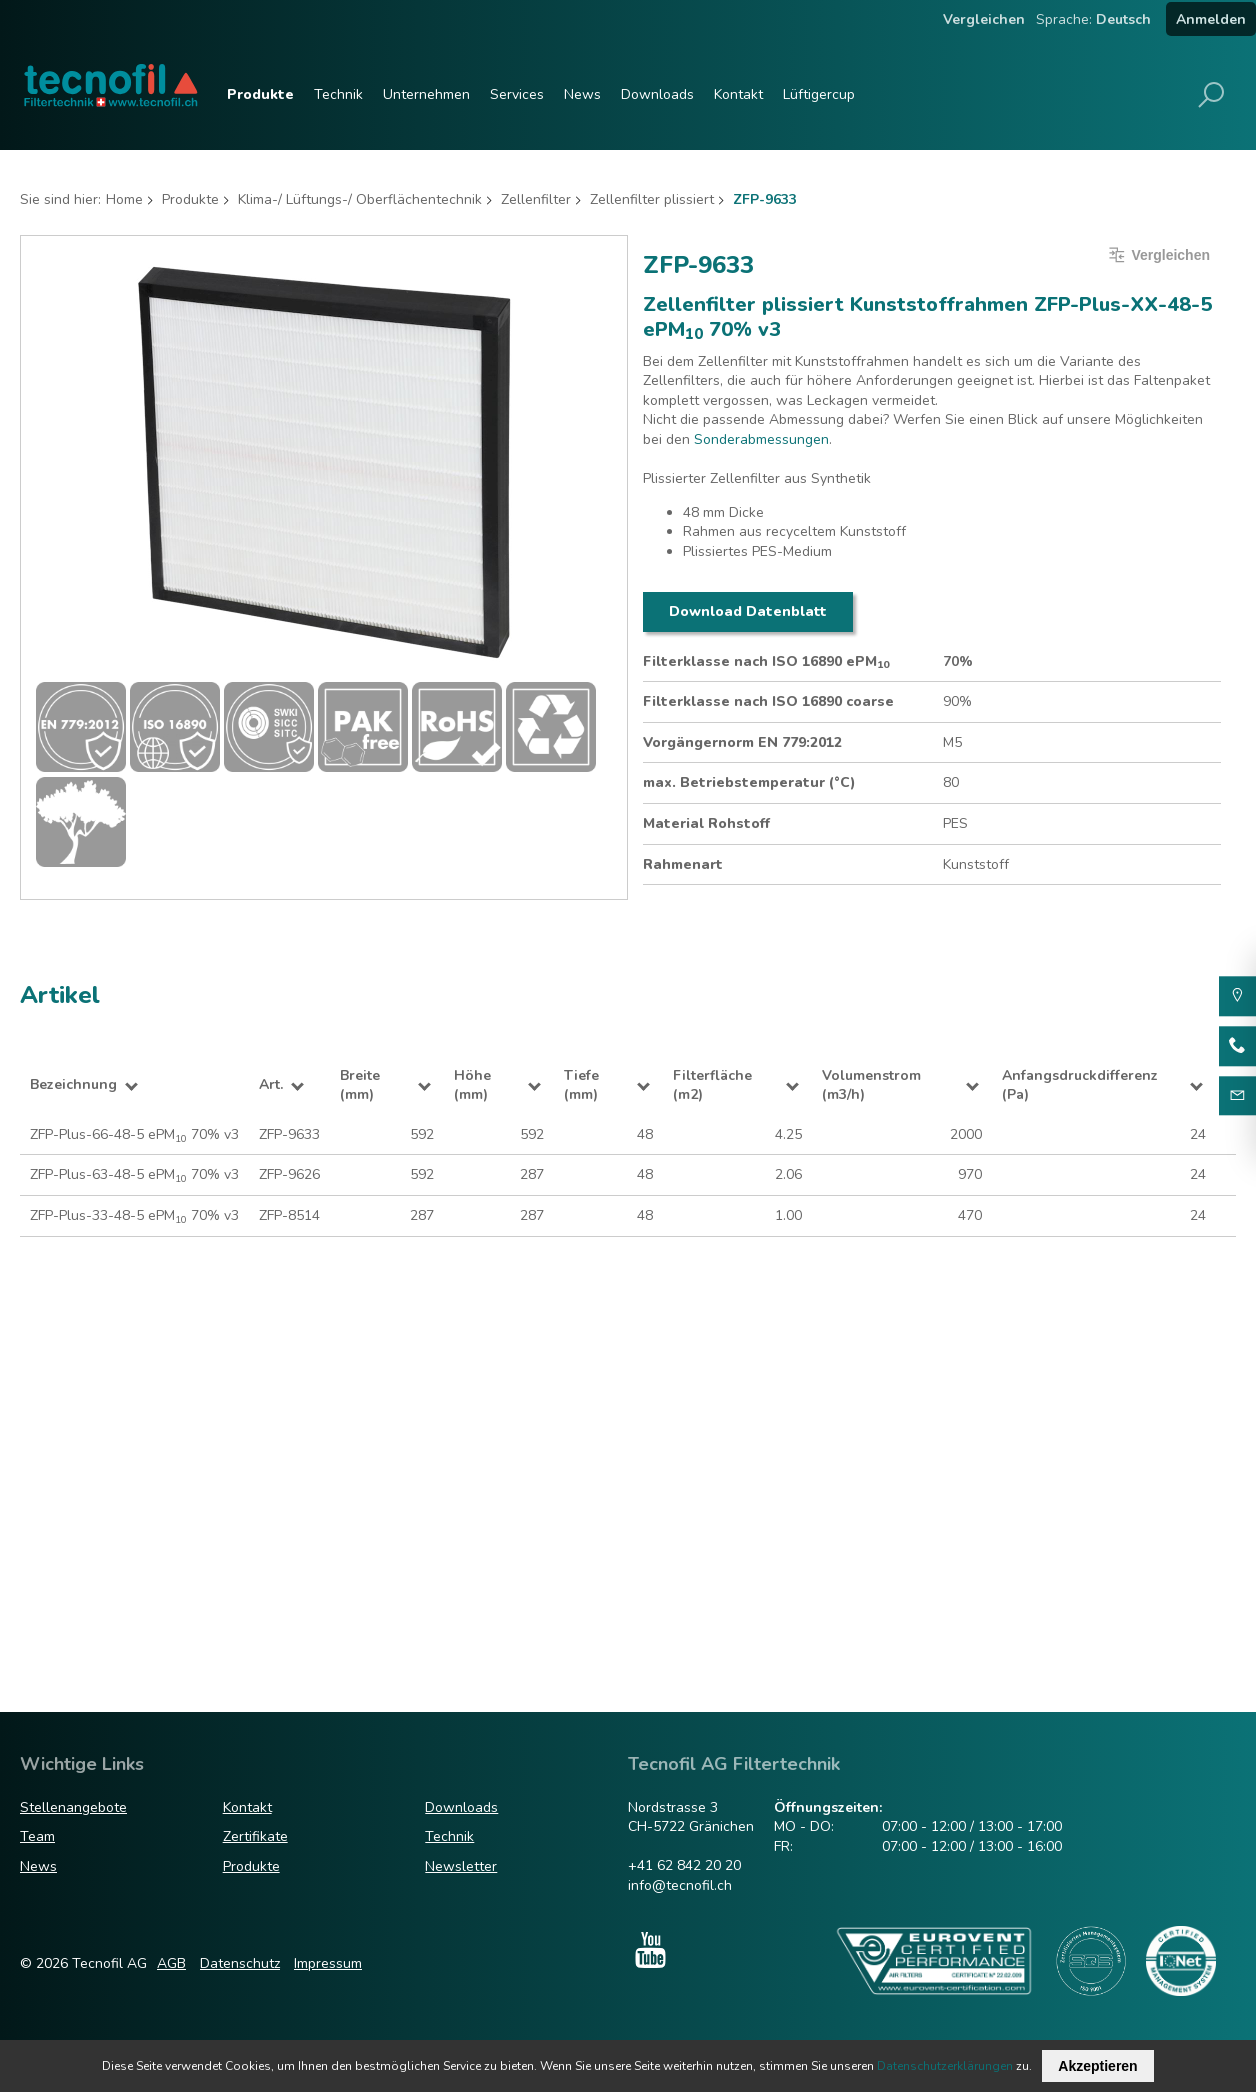  Describe the element at coordinates (338, 94) in the screenshot. I see `Technik` at that location.